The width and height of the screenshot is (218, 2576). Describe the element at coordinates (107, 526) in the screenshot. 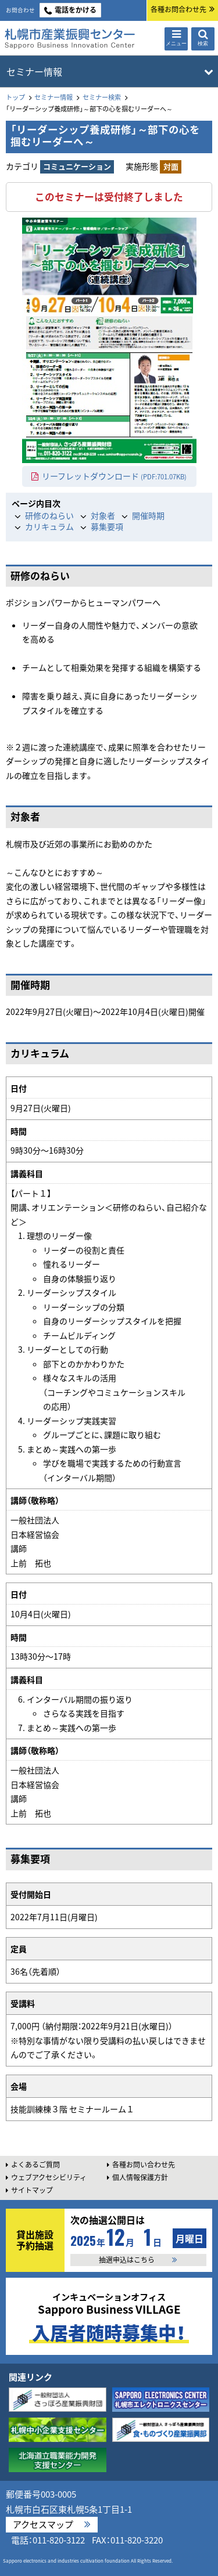

I see `募集要項` at that location.